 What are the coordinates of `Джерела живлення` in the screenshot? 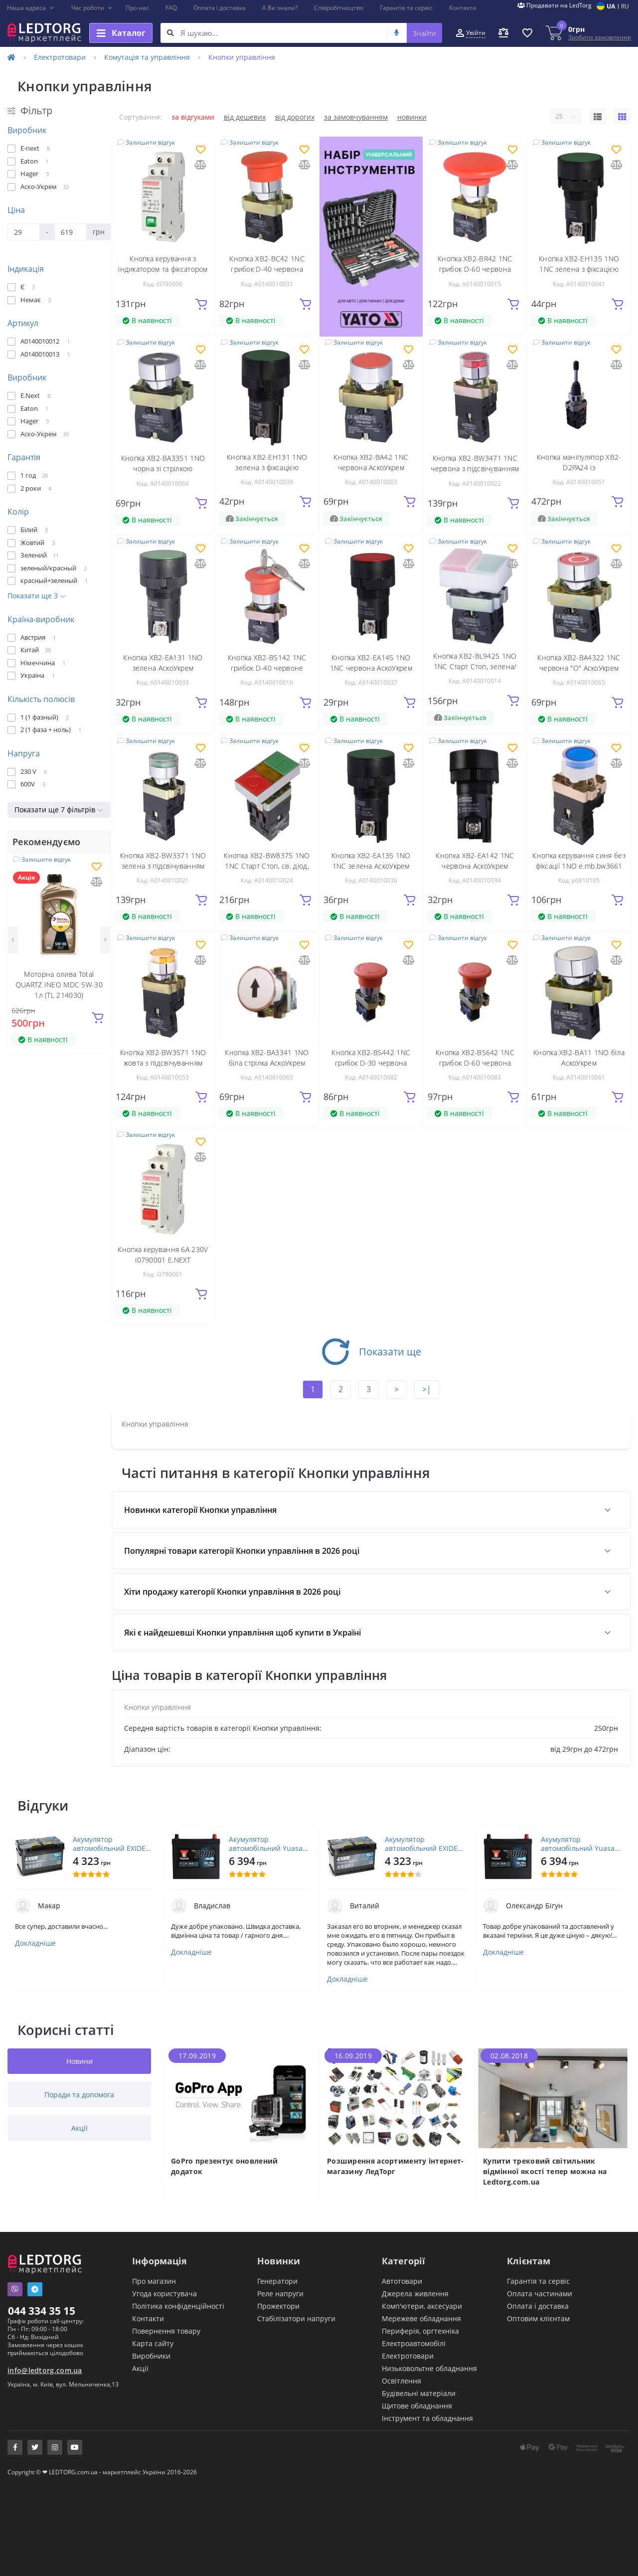 It's located at (415, 2293).